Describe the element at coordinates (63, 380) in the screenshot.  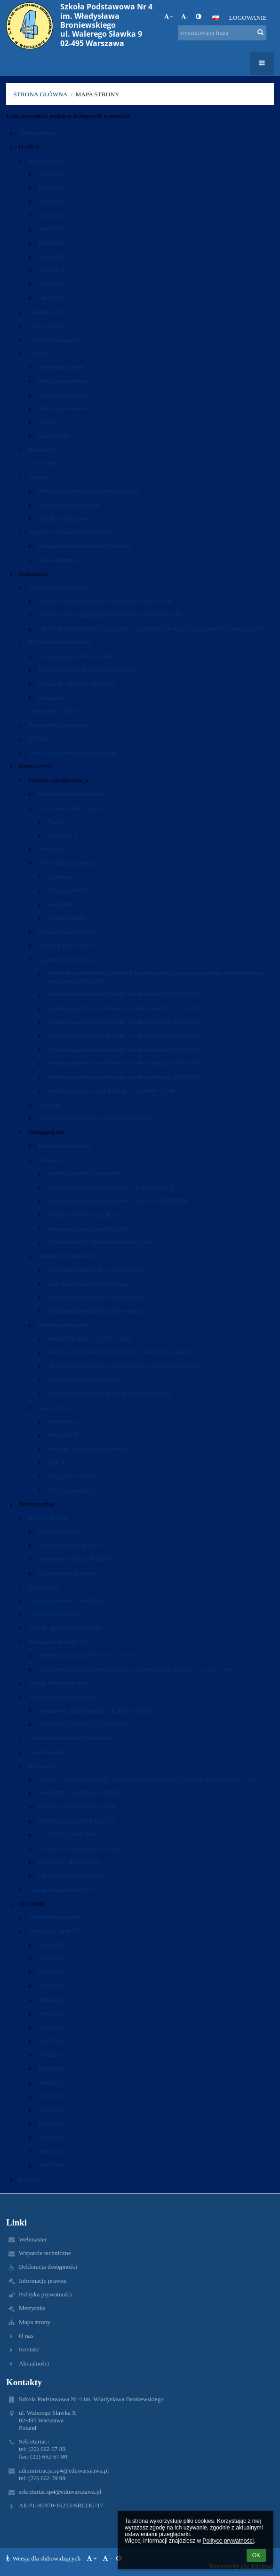
I see `Plan pracy świetlicy` at that location.